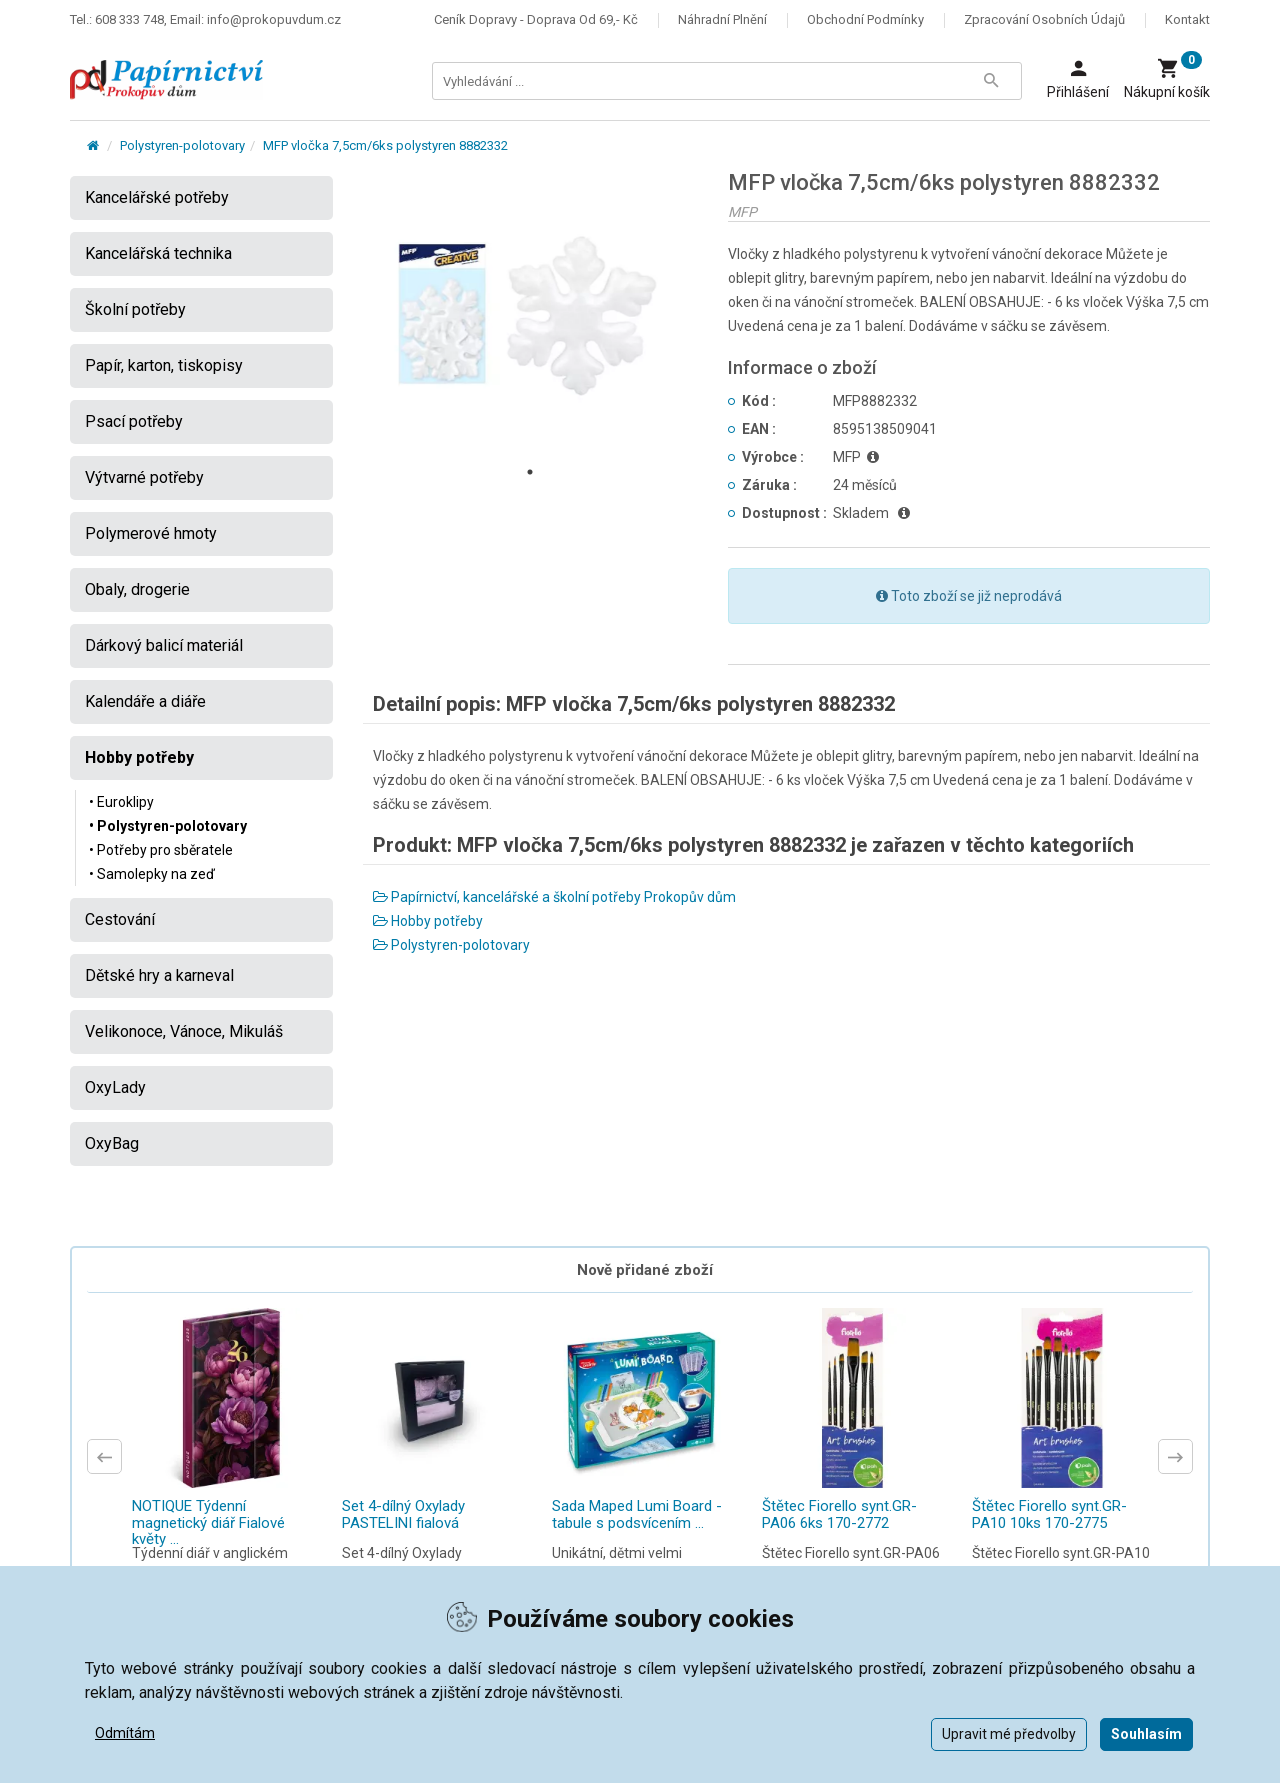 This screenshot has height=1783, width=1280. Describe the element at coordinates (536, 19) in the screenshot. I see `Ceník dopravy - doprava od 69,- Kč` at that location.